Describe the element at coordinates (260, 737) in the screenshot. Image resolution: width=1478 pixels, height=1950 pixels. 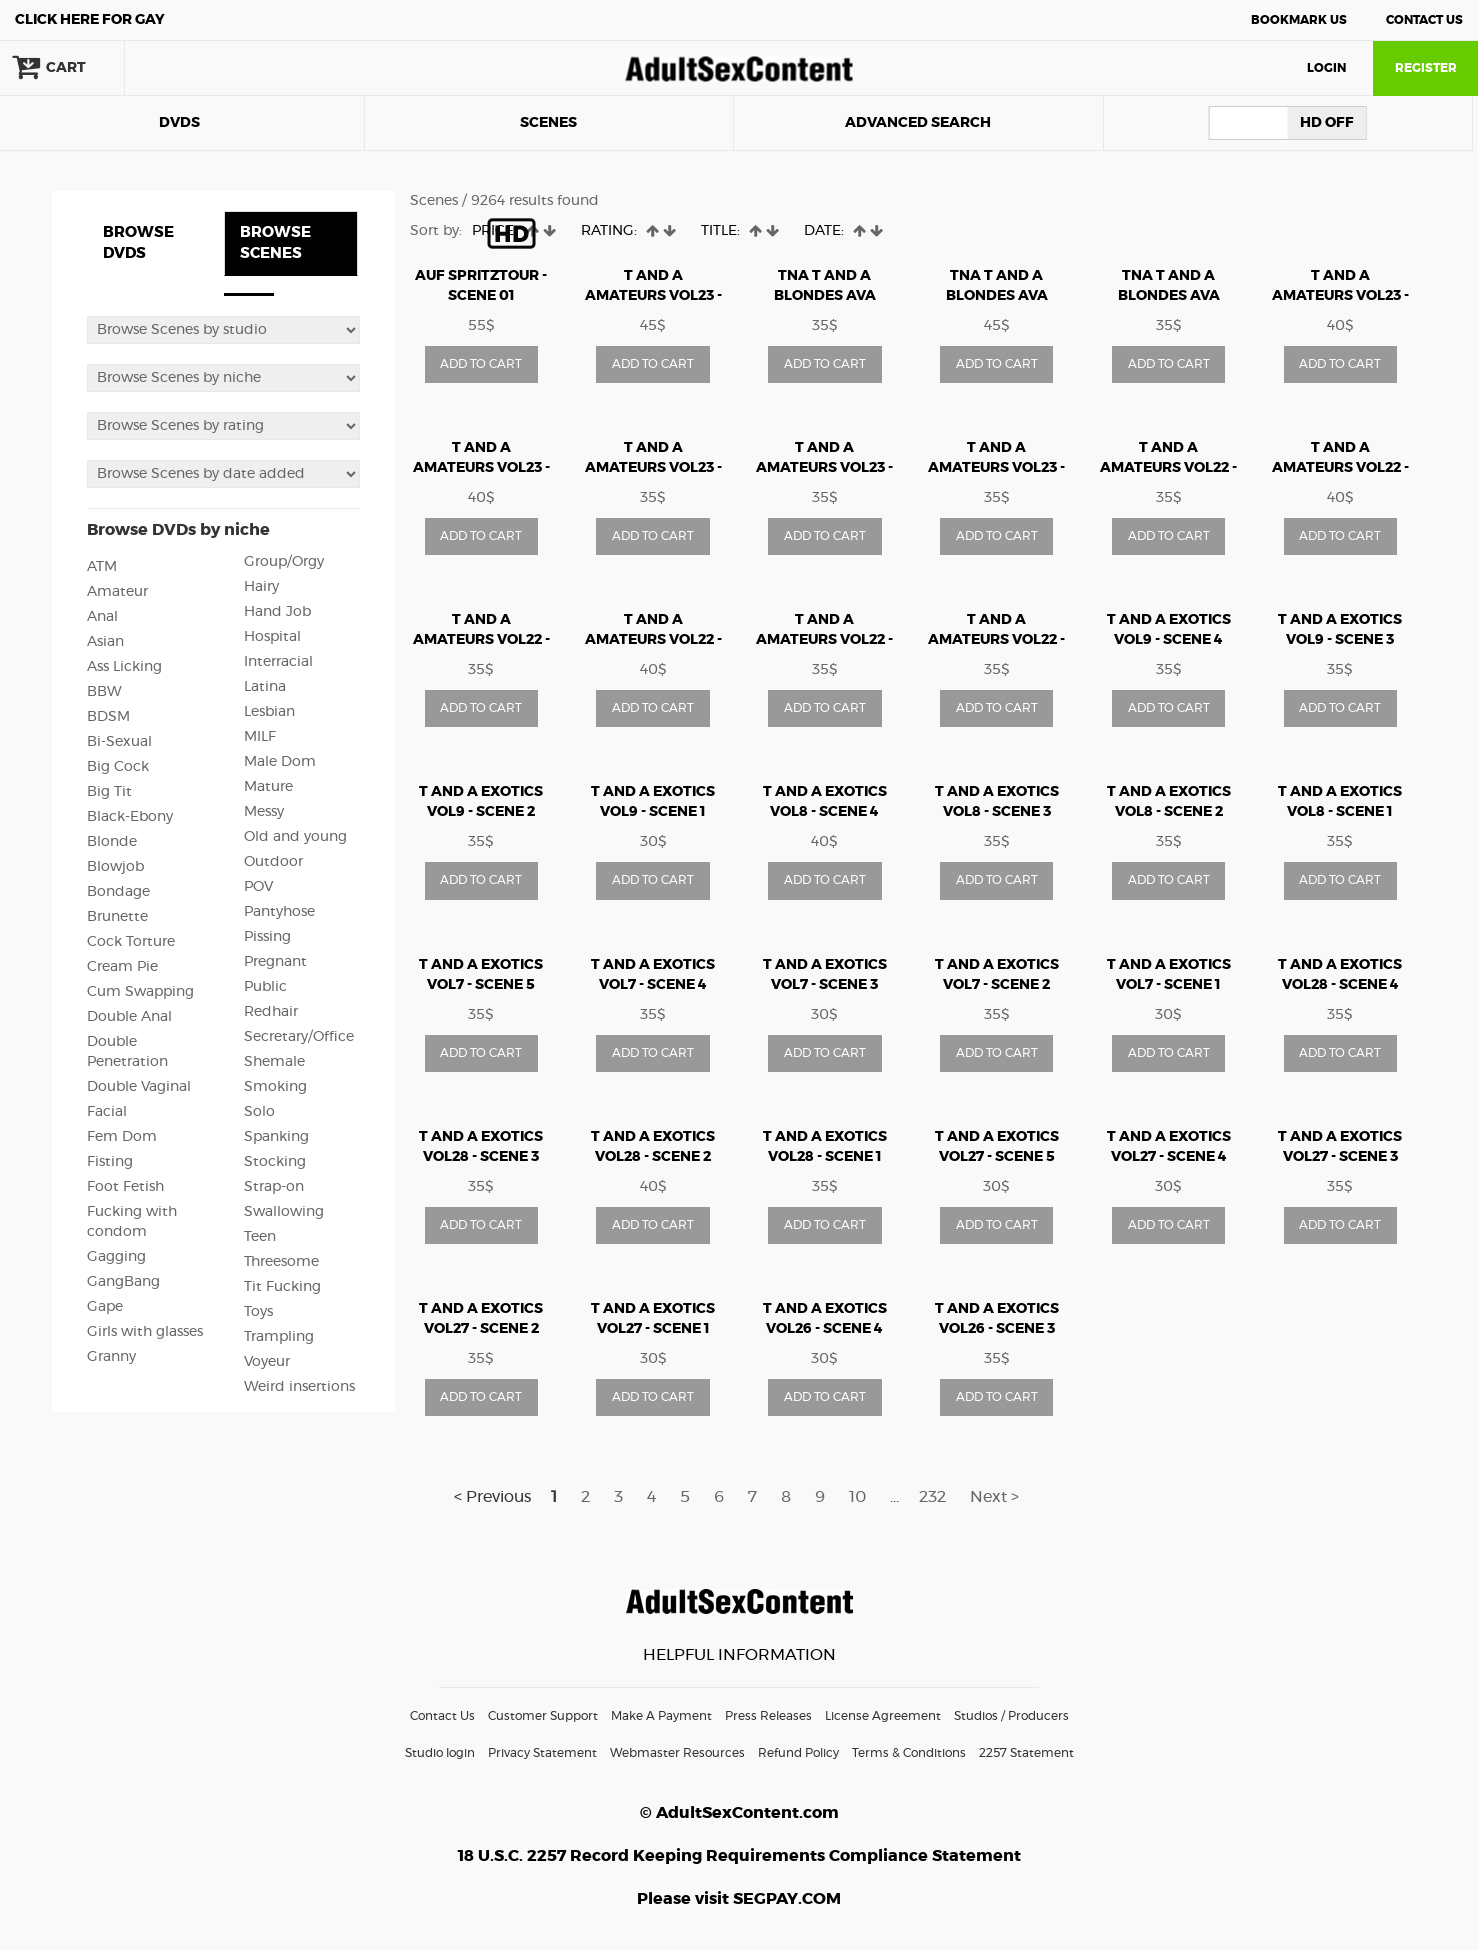
I see `MILF` at that location.